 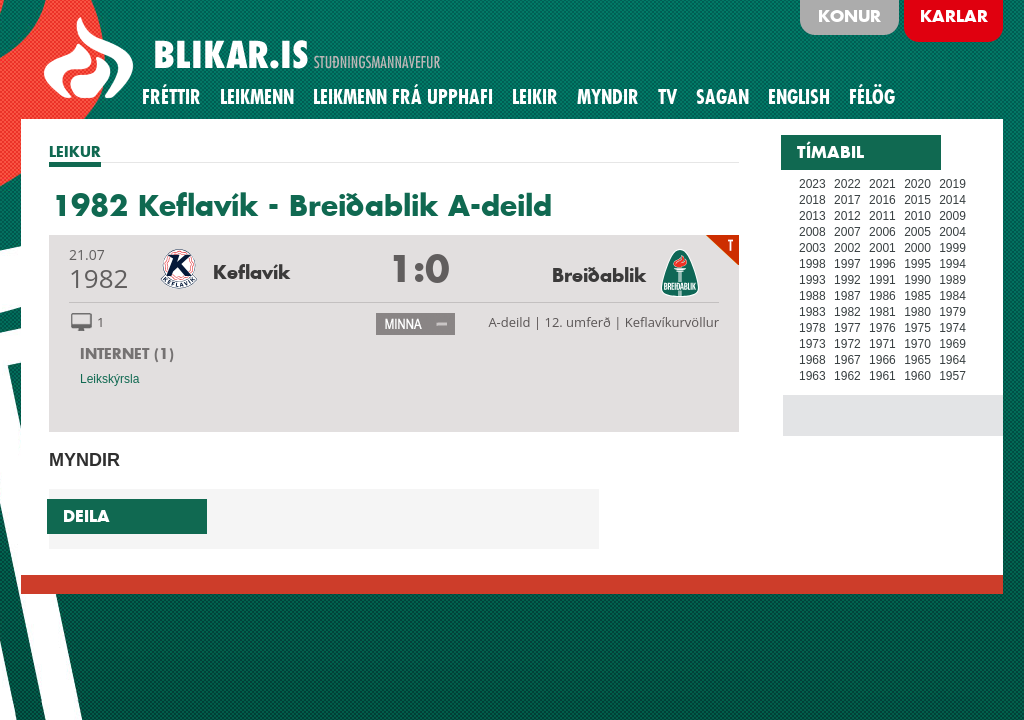 What do you see at coordinates (535, 97) in the screenshot?
I see `Leikir` at bounding box center [535, 97].